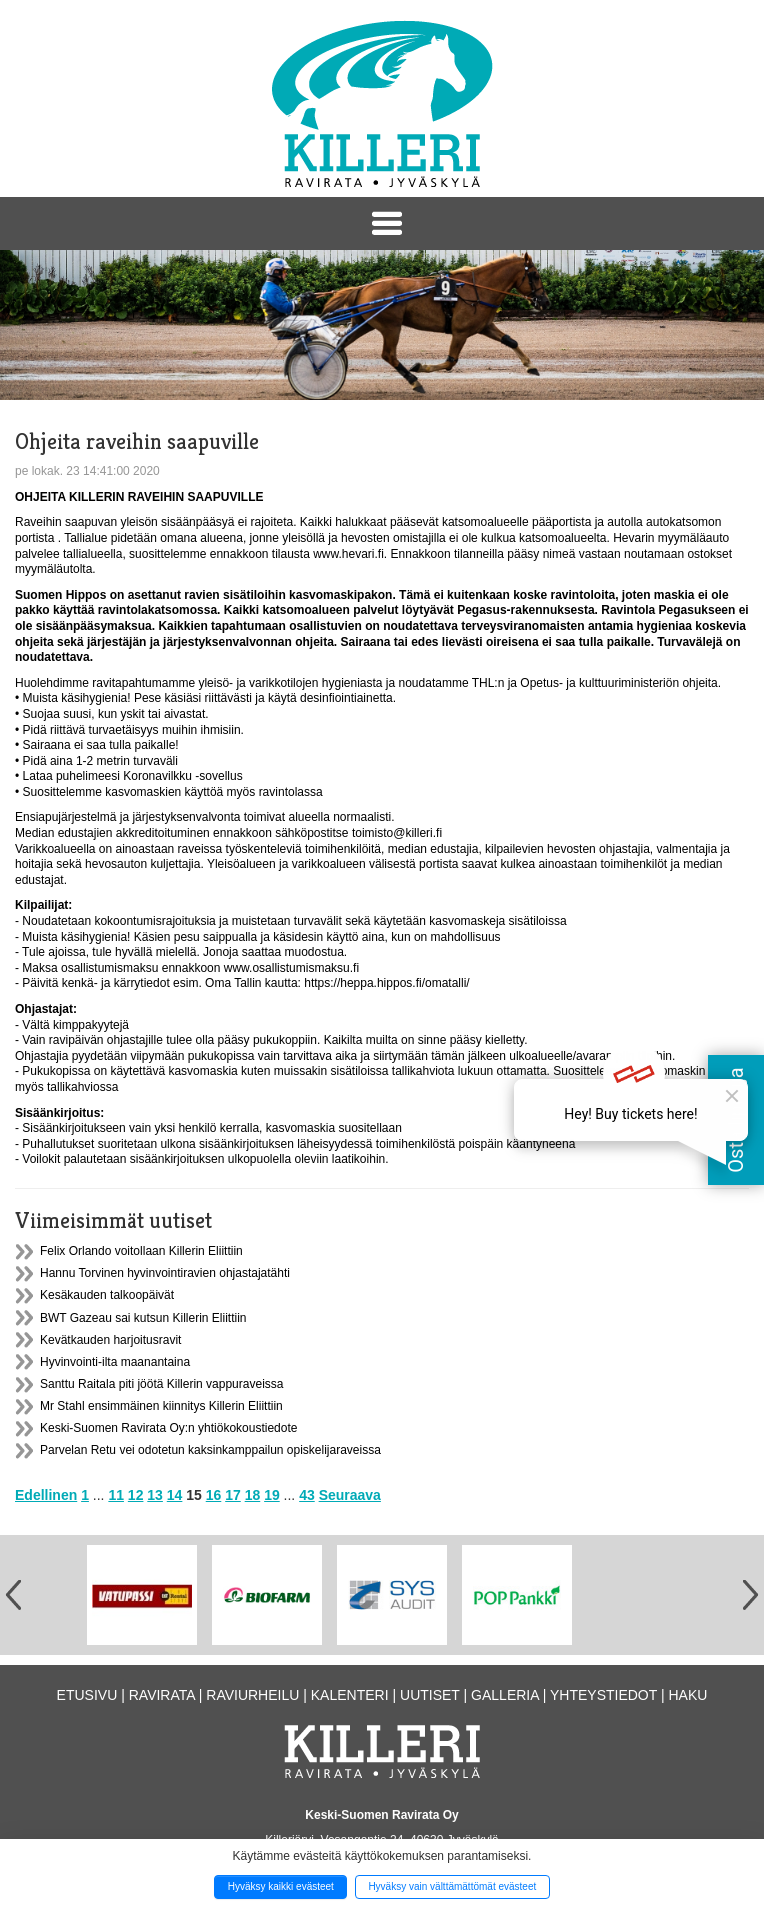  Describe the element at coordinates (233, 1495) in the screenshot. I see `17` at that location.